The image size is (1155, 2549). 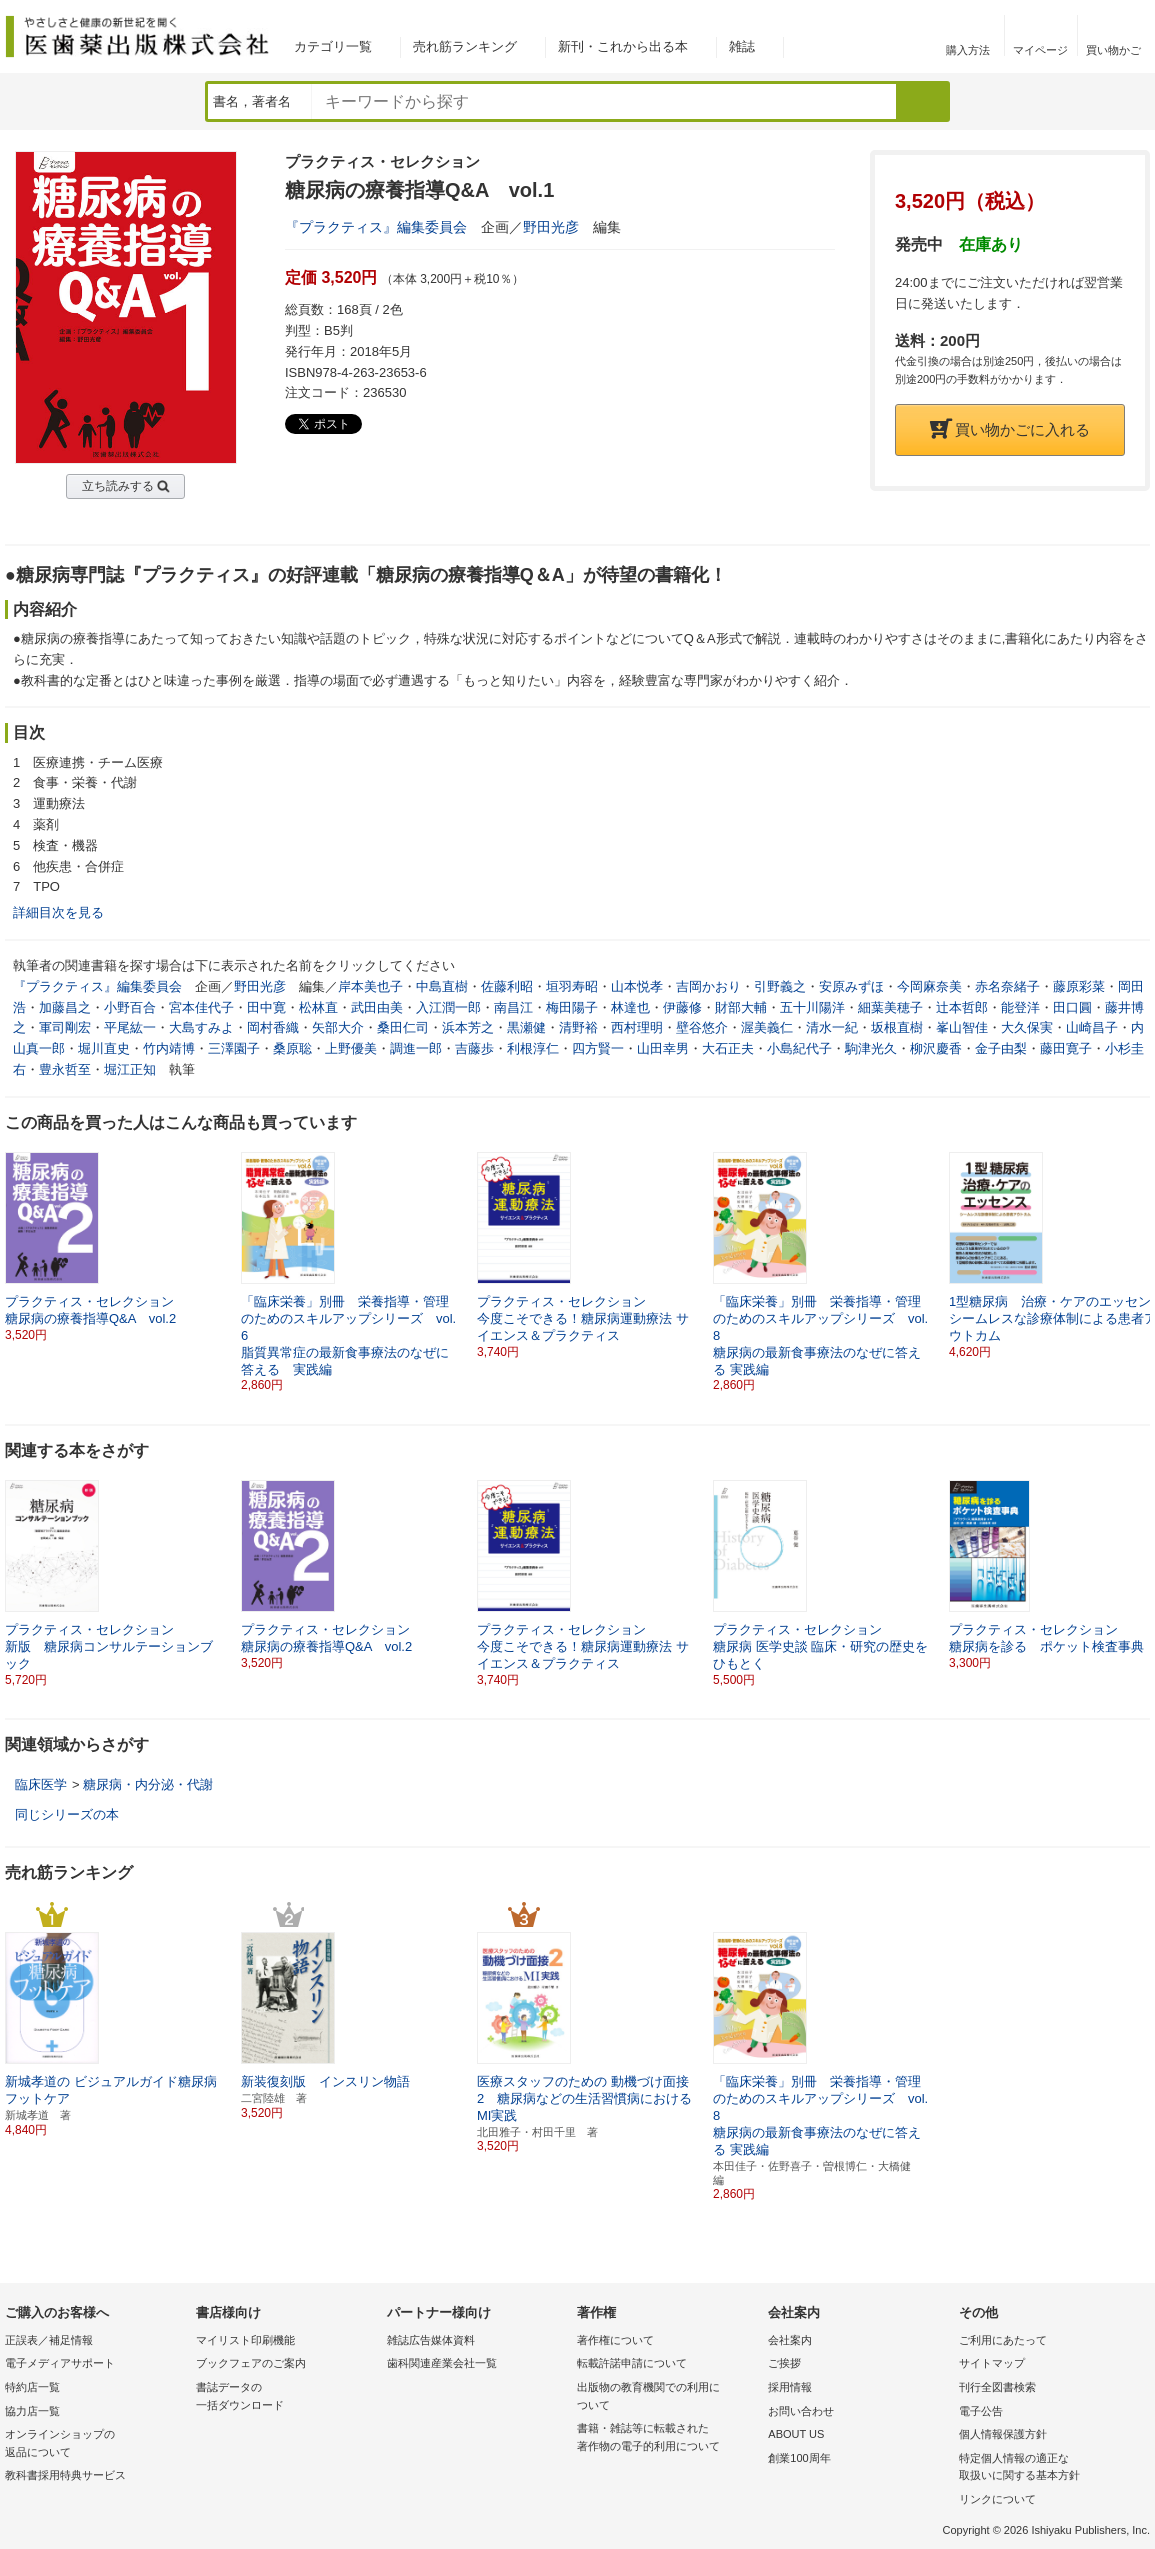 I want to click on 歯科関連産業会社一覧, so click(x=442, y=2363).